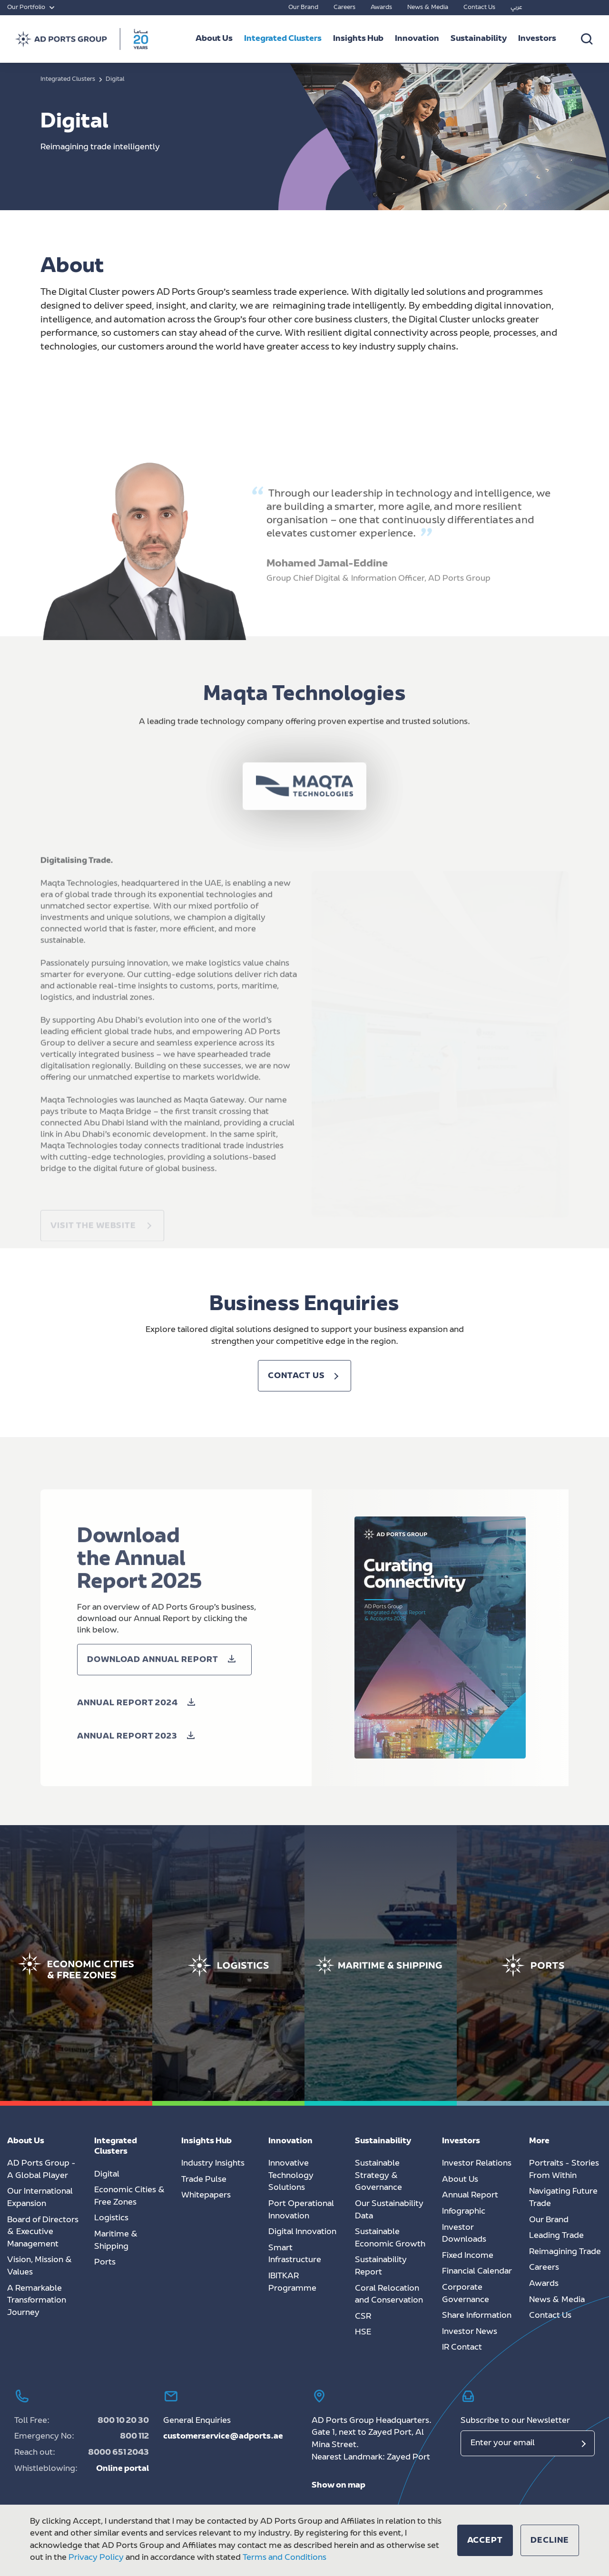 This screenshot has width=609, height=2576. What do you see at coordinates (129, 2196) in the screenshot?
I see `Economic Cities & Free Zones` at bounding box center [129, 2196].